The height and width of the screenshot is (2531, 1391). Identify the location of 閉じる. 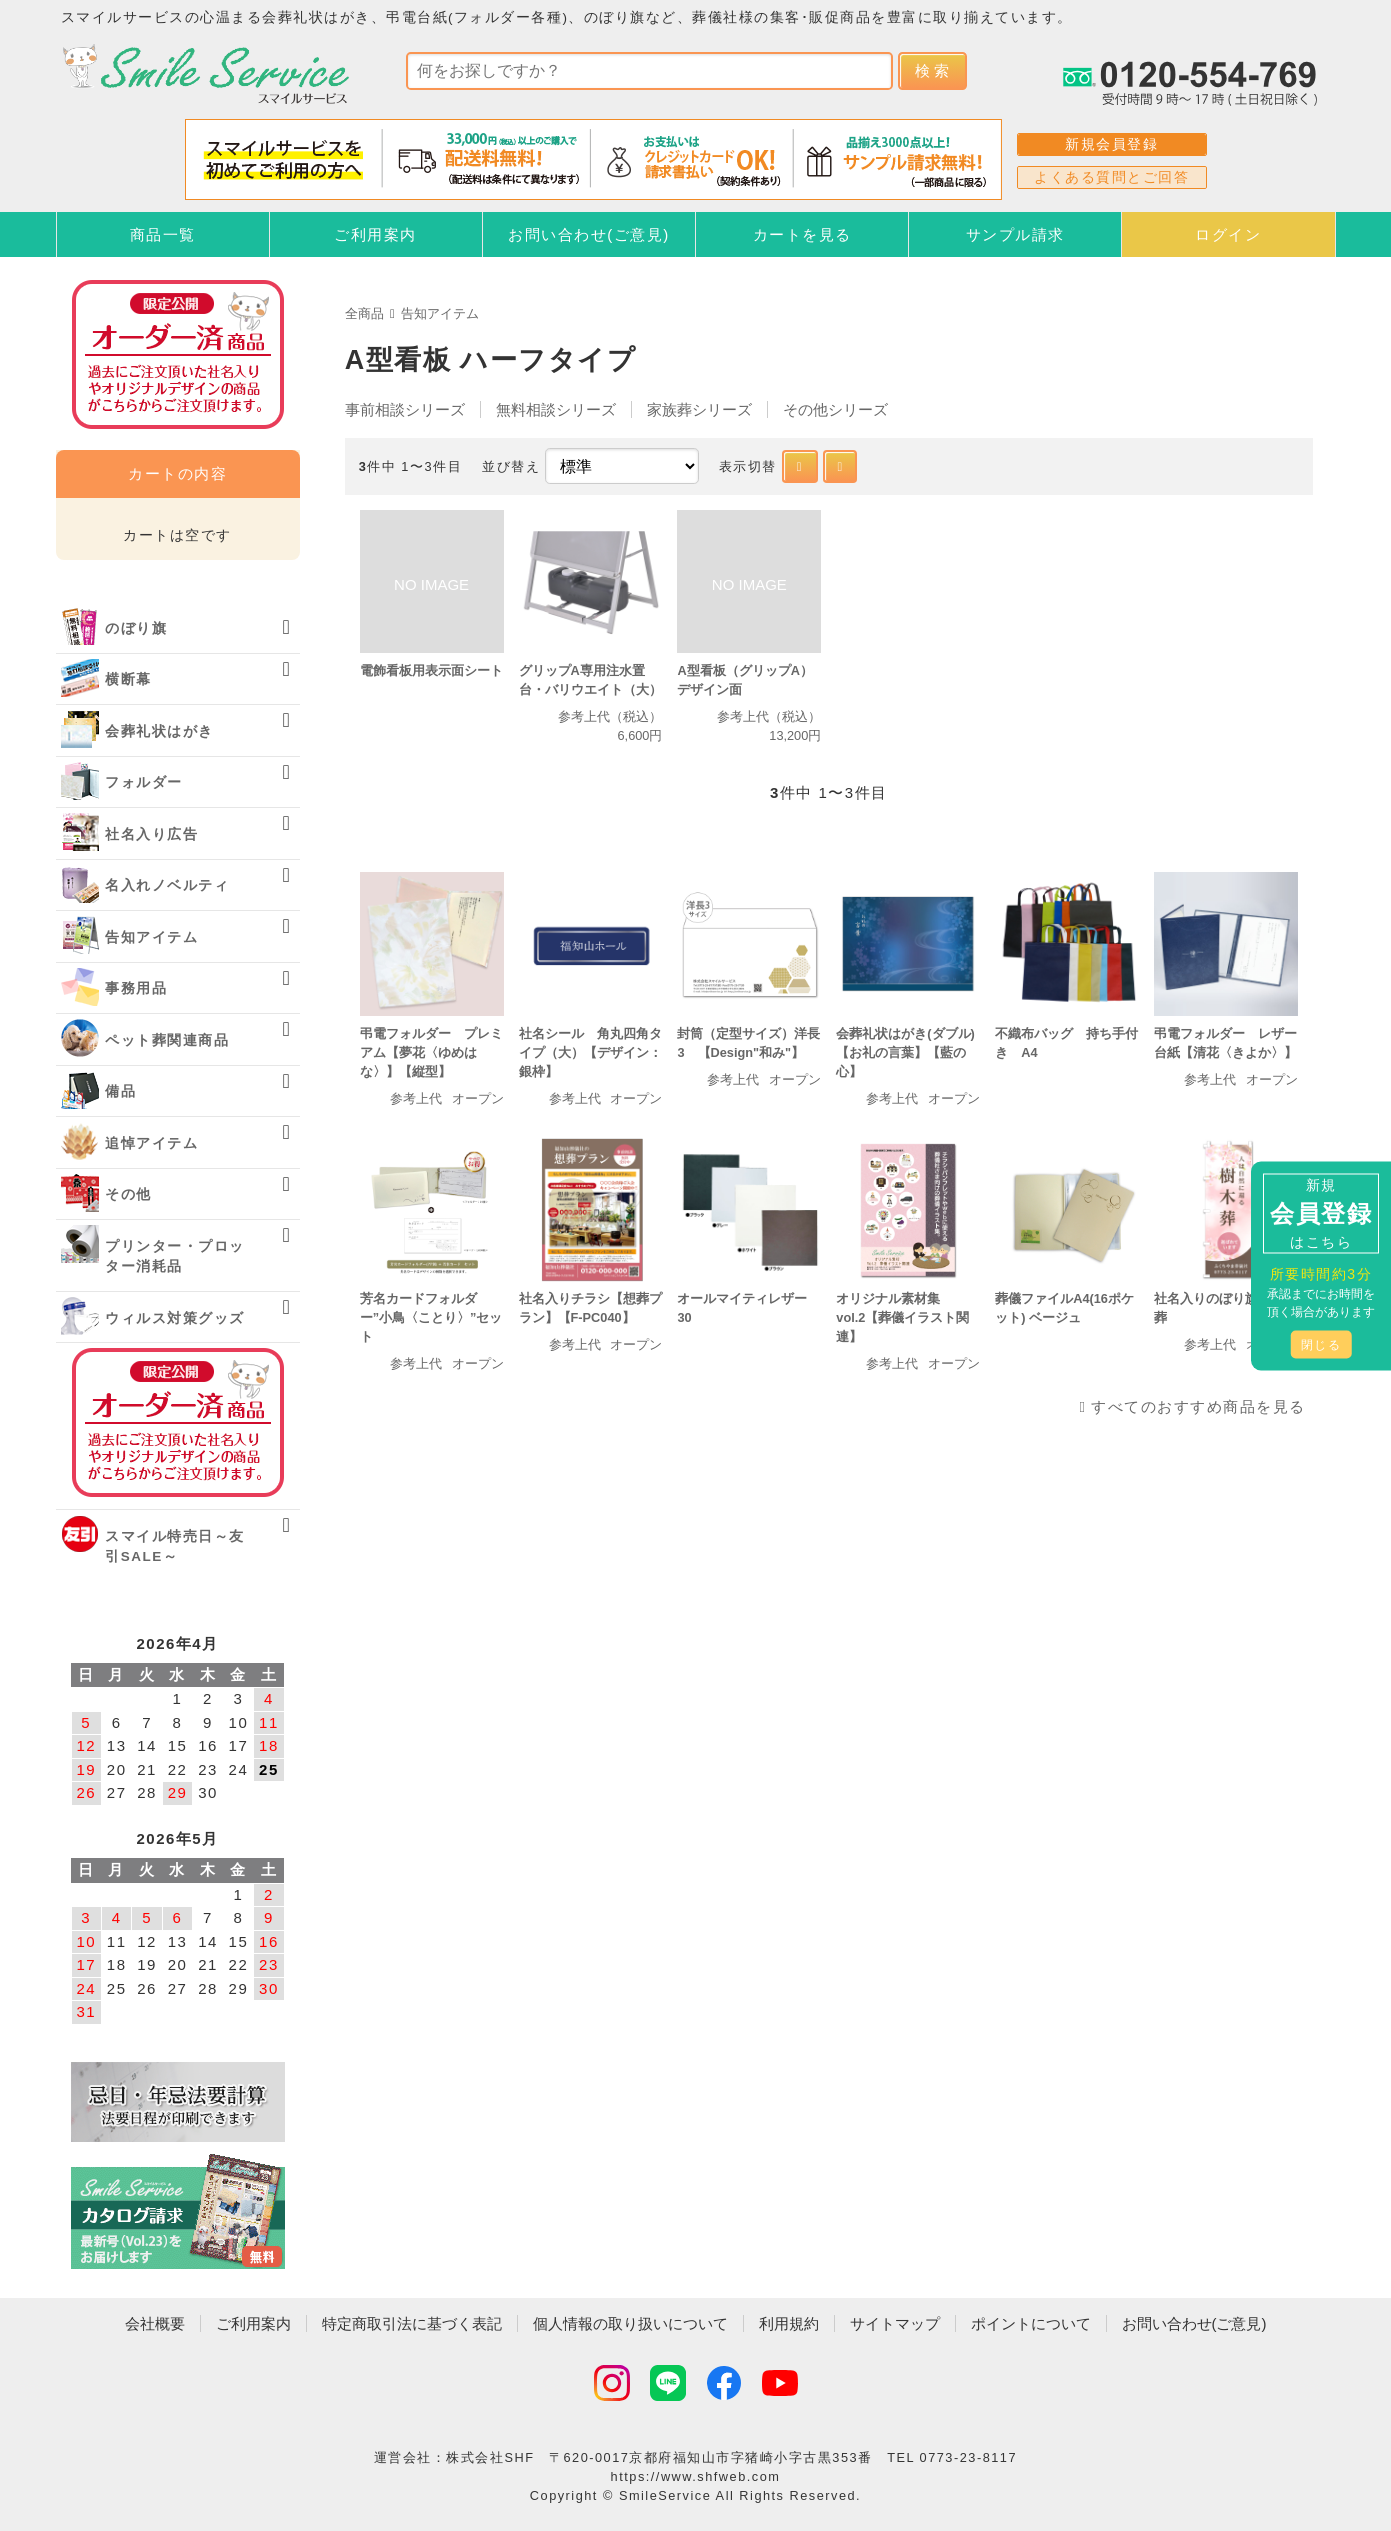
(1321, 1344).